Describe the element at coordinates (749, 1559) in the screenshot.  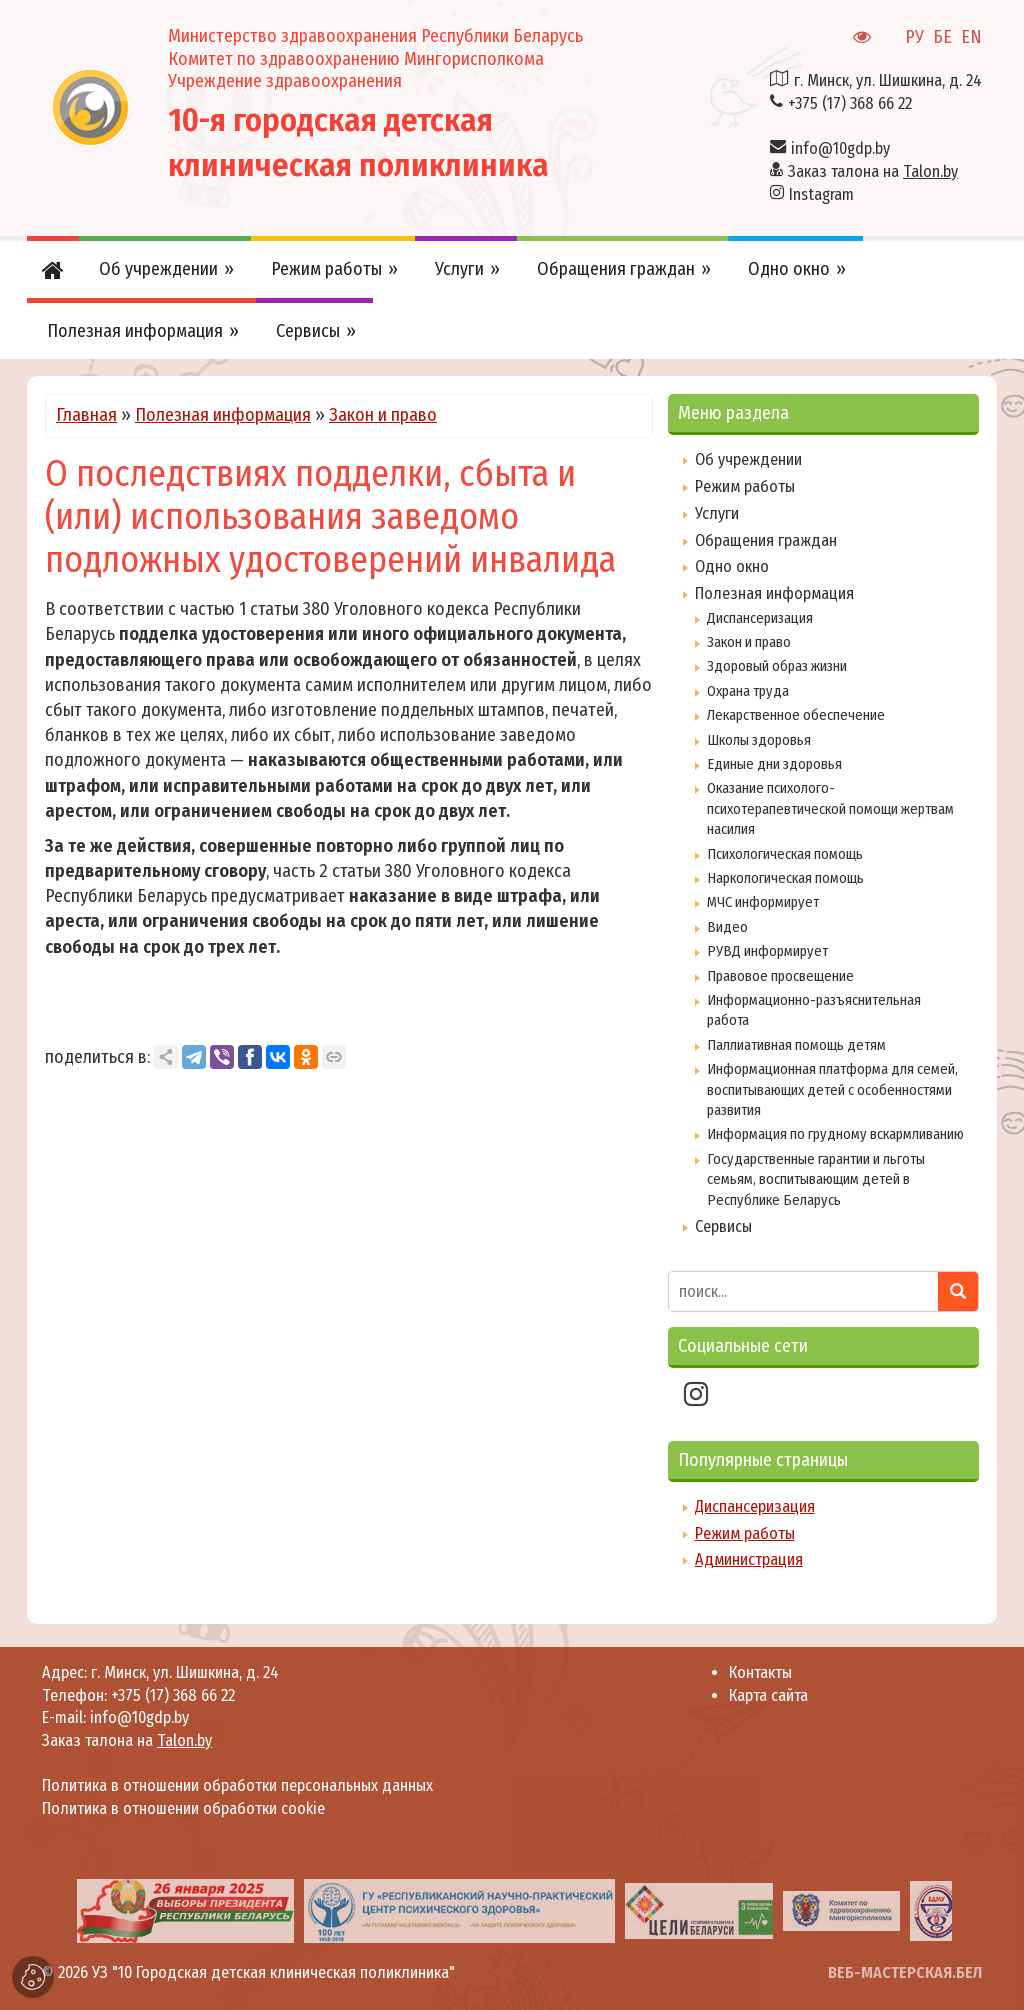
I see `Администрация` at that location.